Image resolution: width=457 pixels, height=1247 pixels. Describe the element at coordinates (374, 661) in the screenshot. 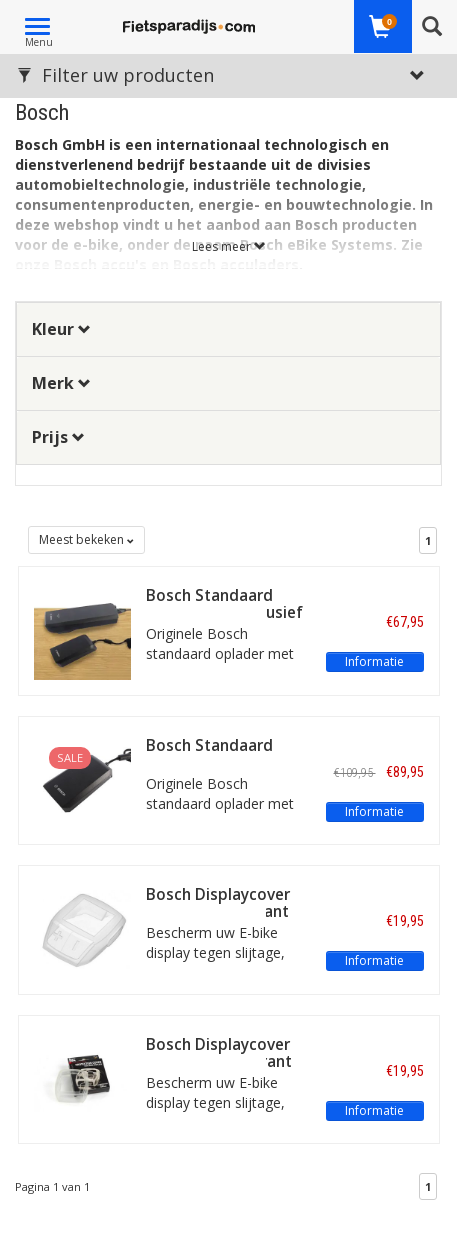

I see `Informatie` at that location.